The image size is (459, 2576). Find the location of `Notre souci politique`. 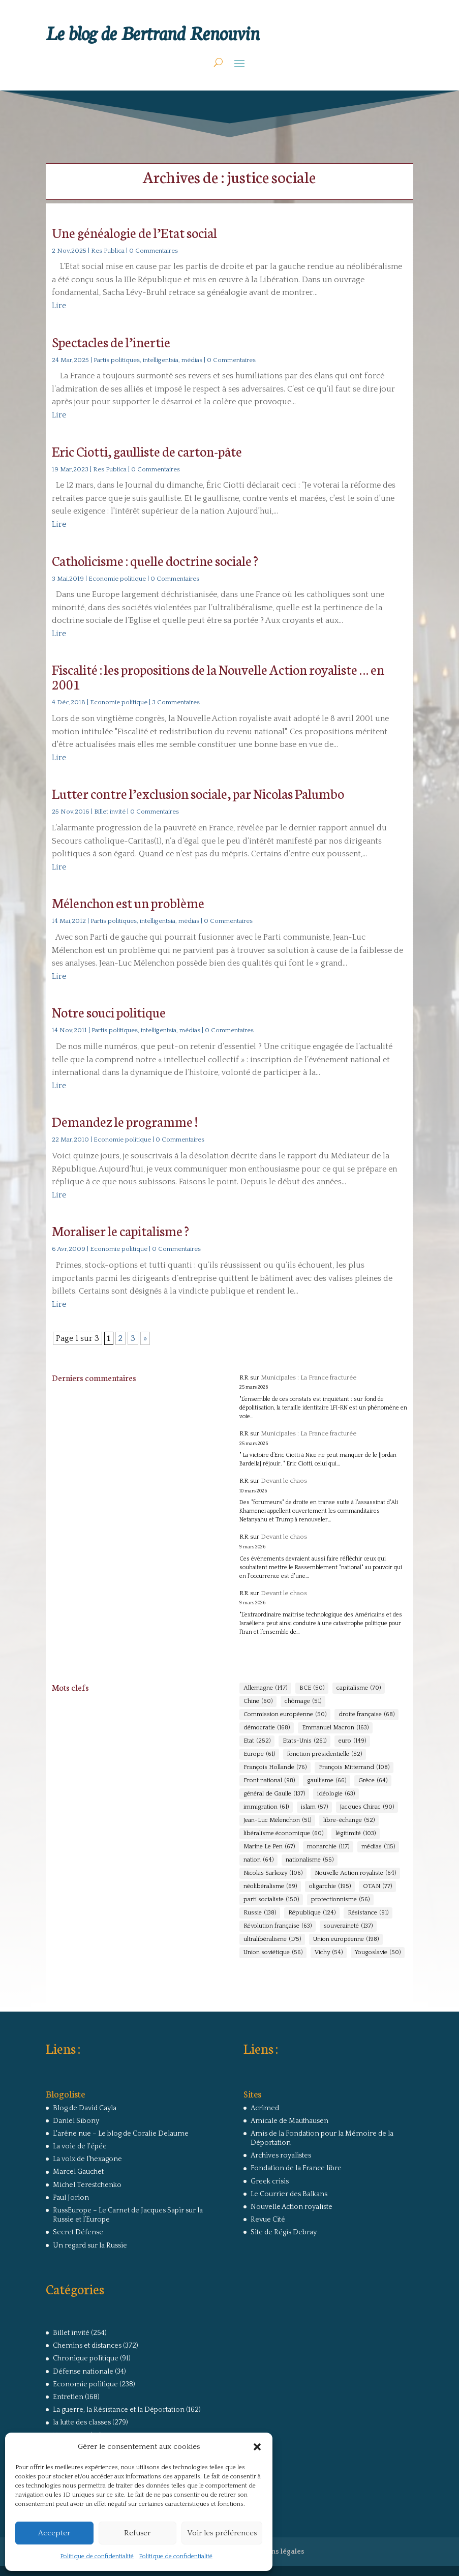

Notre souci politique is located at coordinates (109, 1011).